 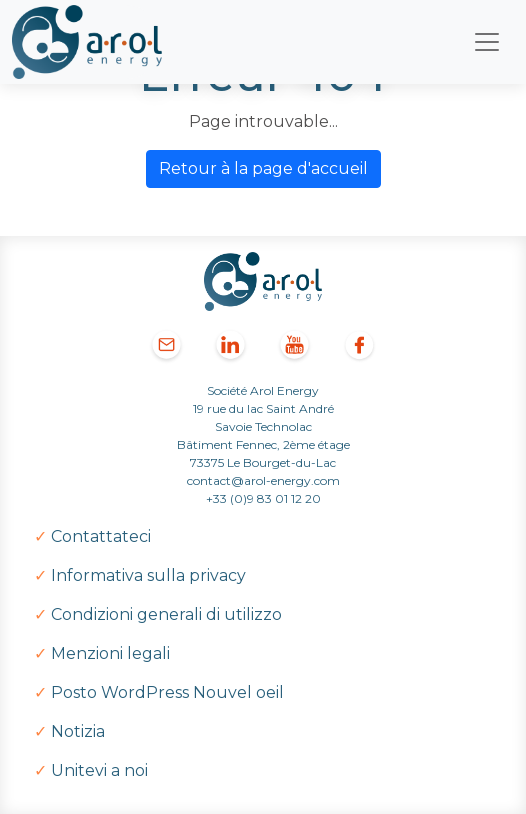 I want to click on [Toggle navigation], so click(x=487, y=42).